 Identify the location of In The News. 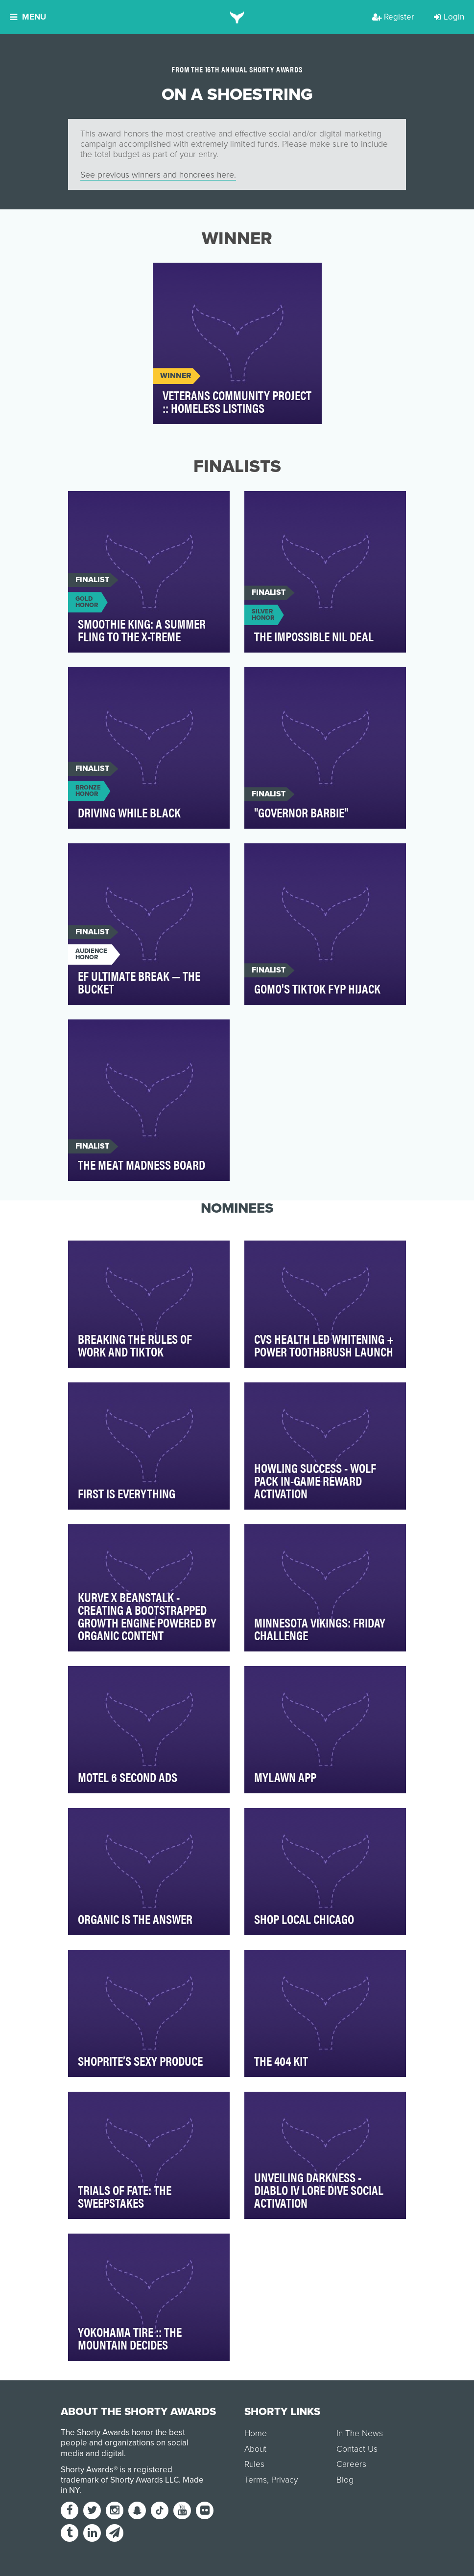
(359, 2433).